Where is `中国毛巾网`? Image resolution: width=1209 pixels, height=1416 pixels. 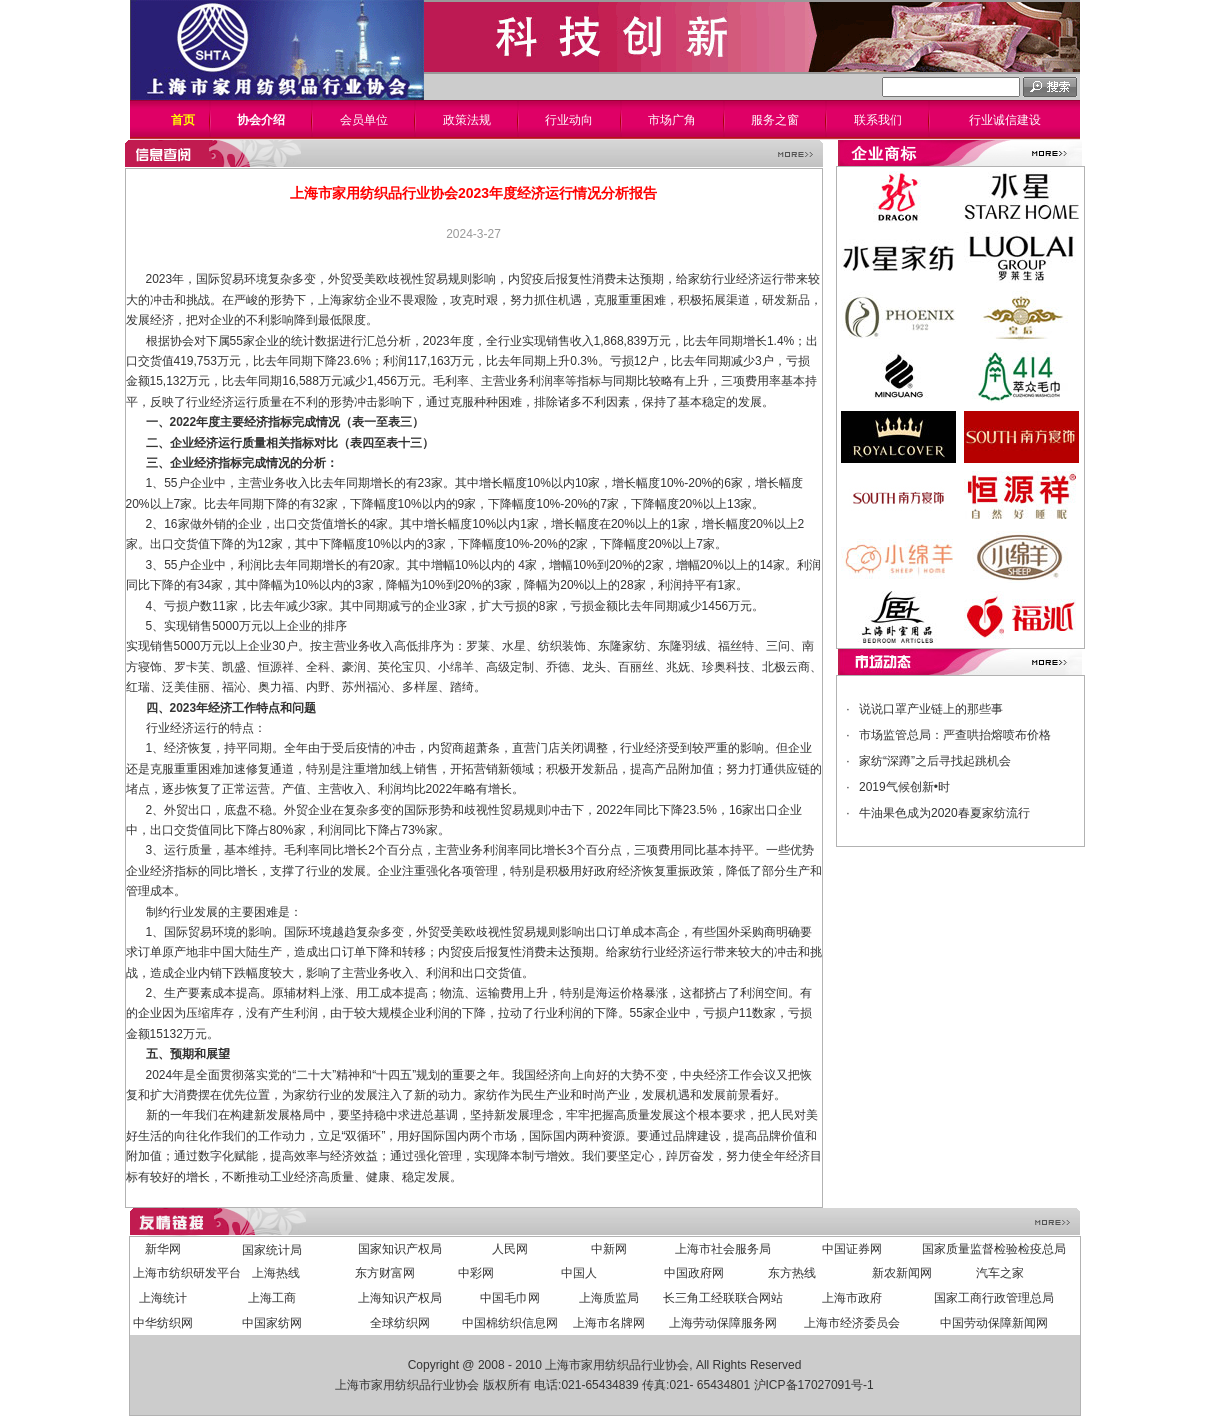
中国毛巾网 is located at coordinates (510, 1298).